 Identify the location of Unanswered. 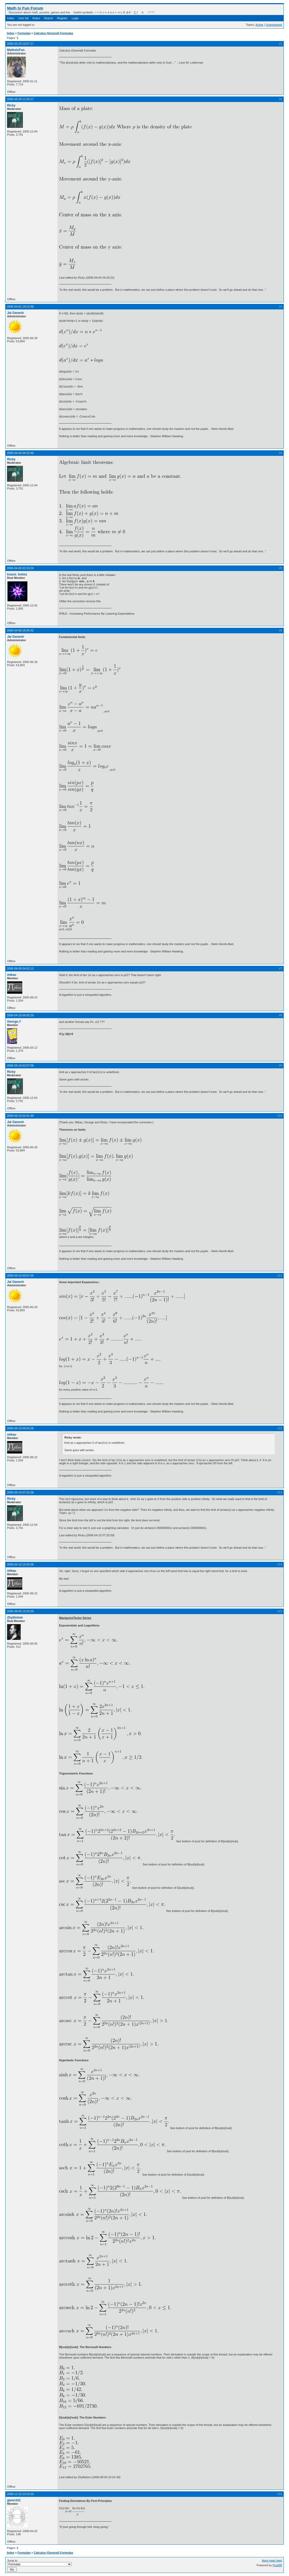
(274, 24).